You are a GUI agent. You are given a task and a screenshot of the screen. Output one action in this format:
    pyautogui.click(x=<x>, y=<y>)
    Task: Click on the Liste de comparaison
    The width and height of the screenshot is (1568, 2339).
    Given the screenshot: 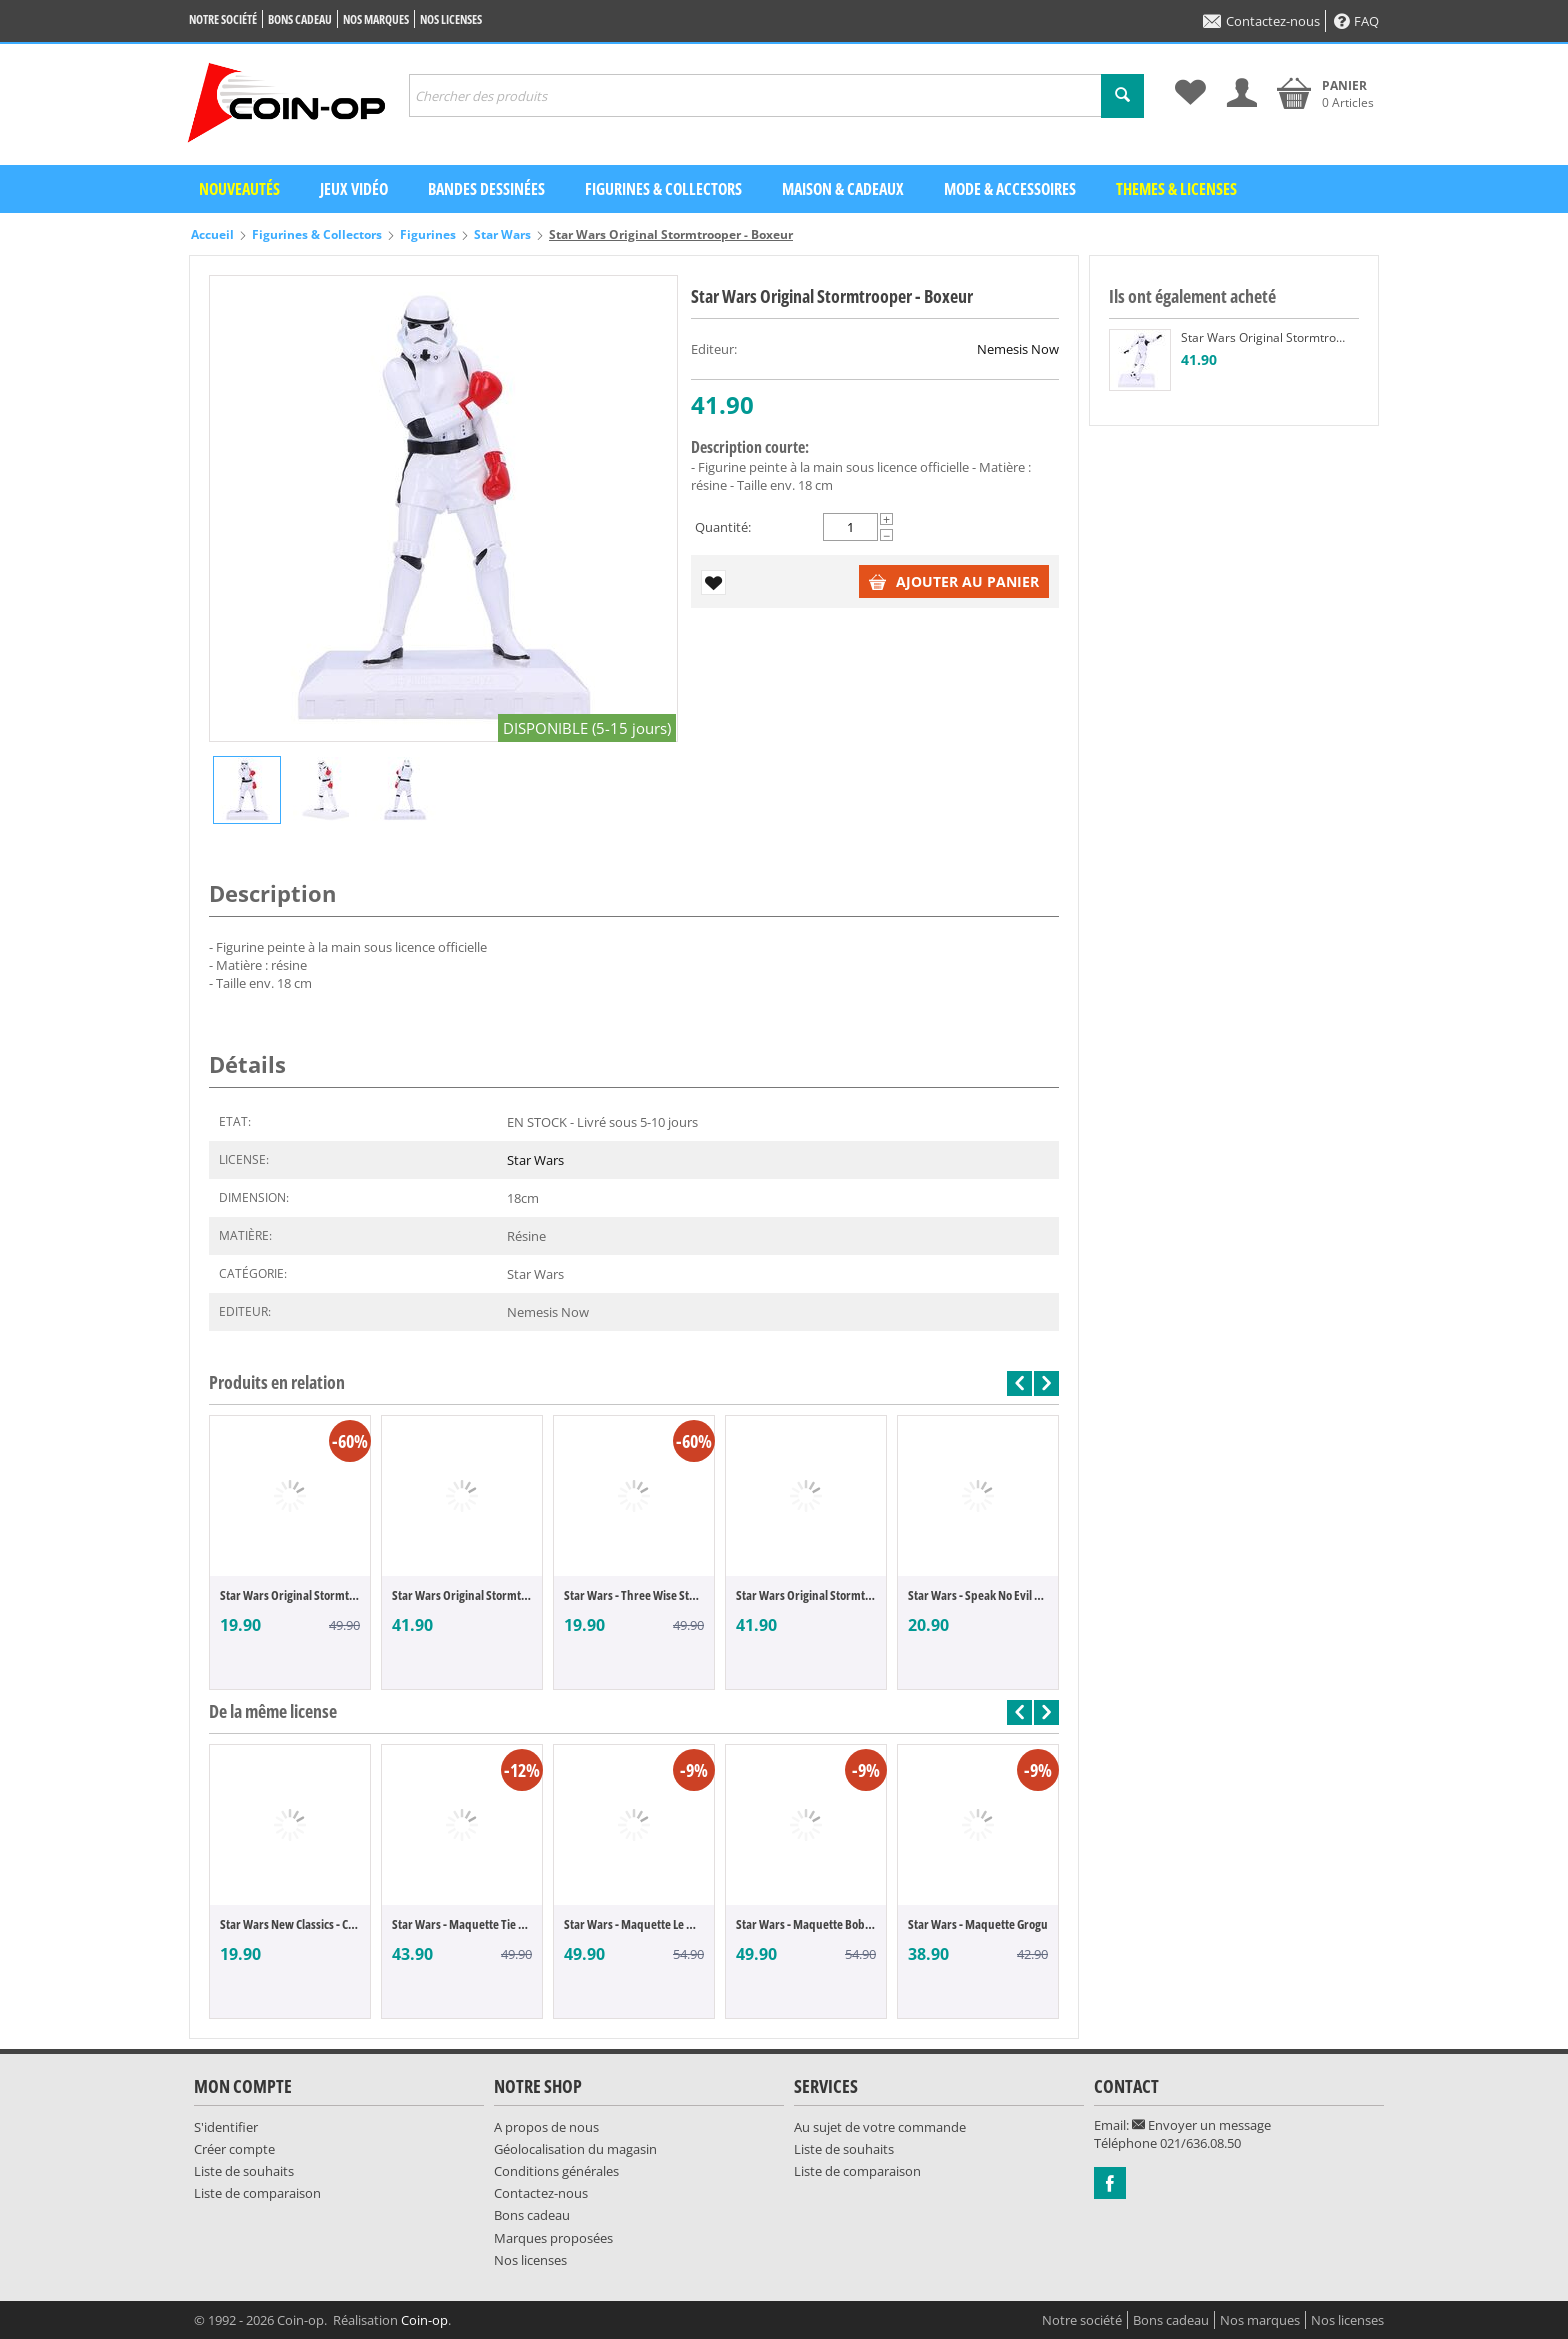 What is the action you would take?
    pyautogui.click(x=257, y=2193)
    